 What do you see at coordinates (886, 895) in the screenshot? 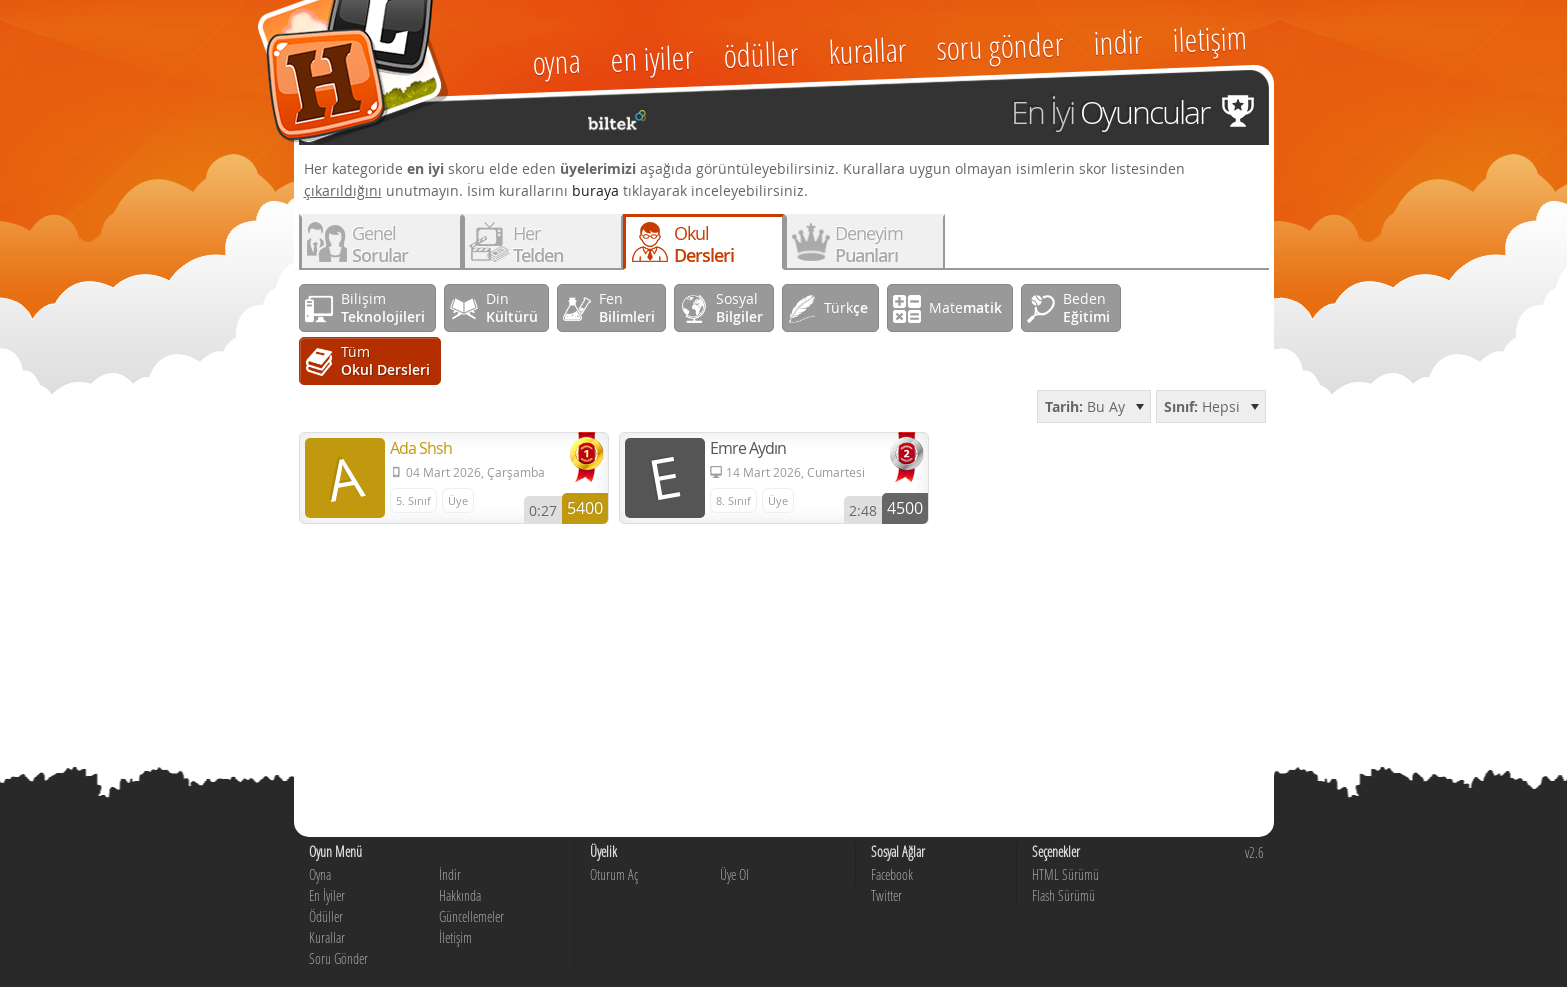
I see `Twitter` at bounding box center [886, 895].